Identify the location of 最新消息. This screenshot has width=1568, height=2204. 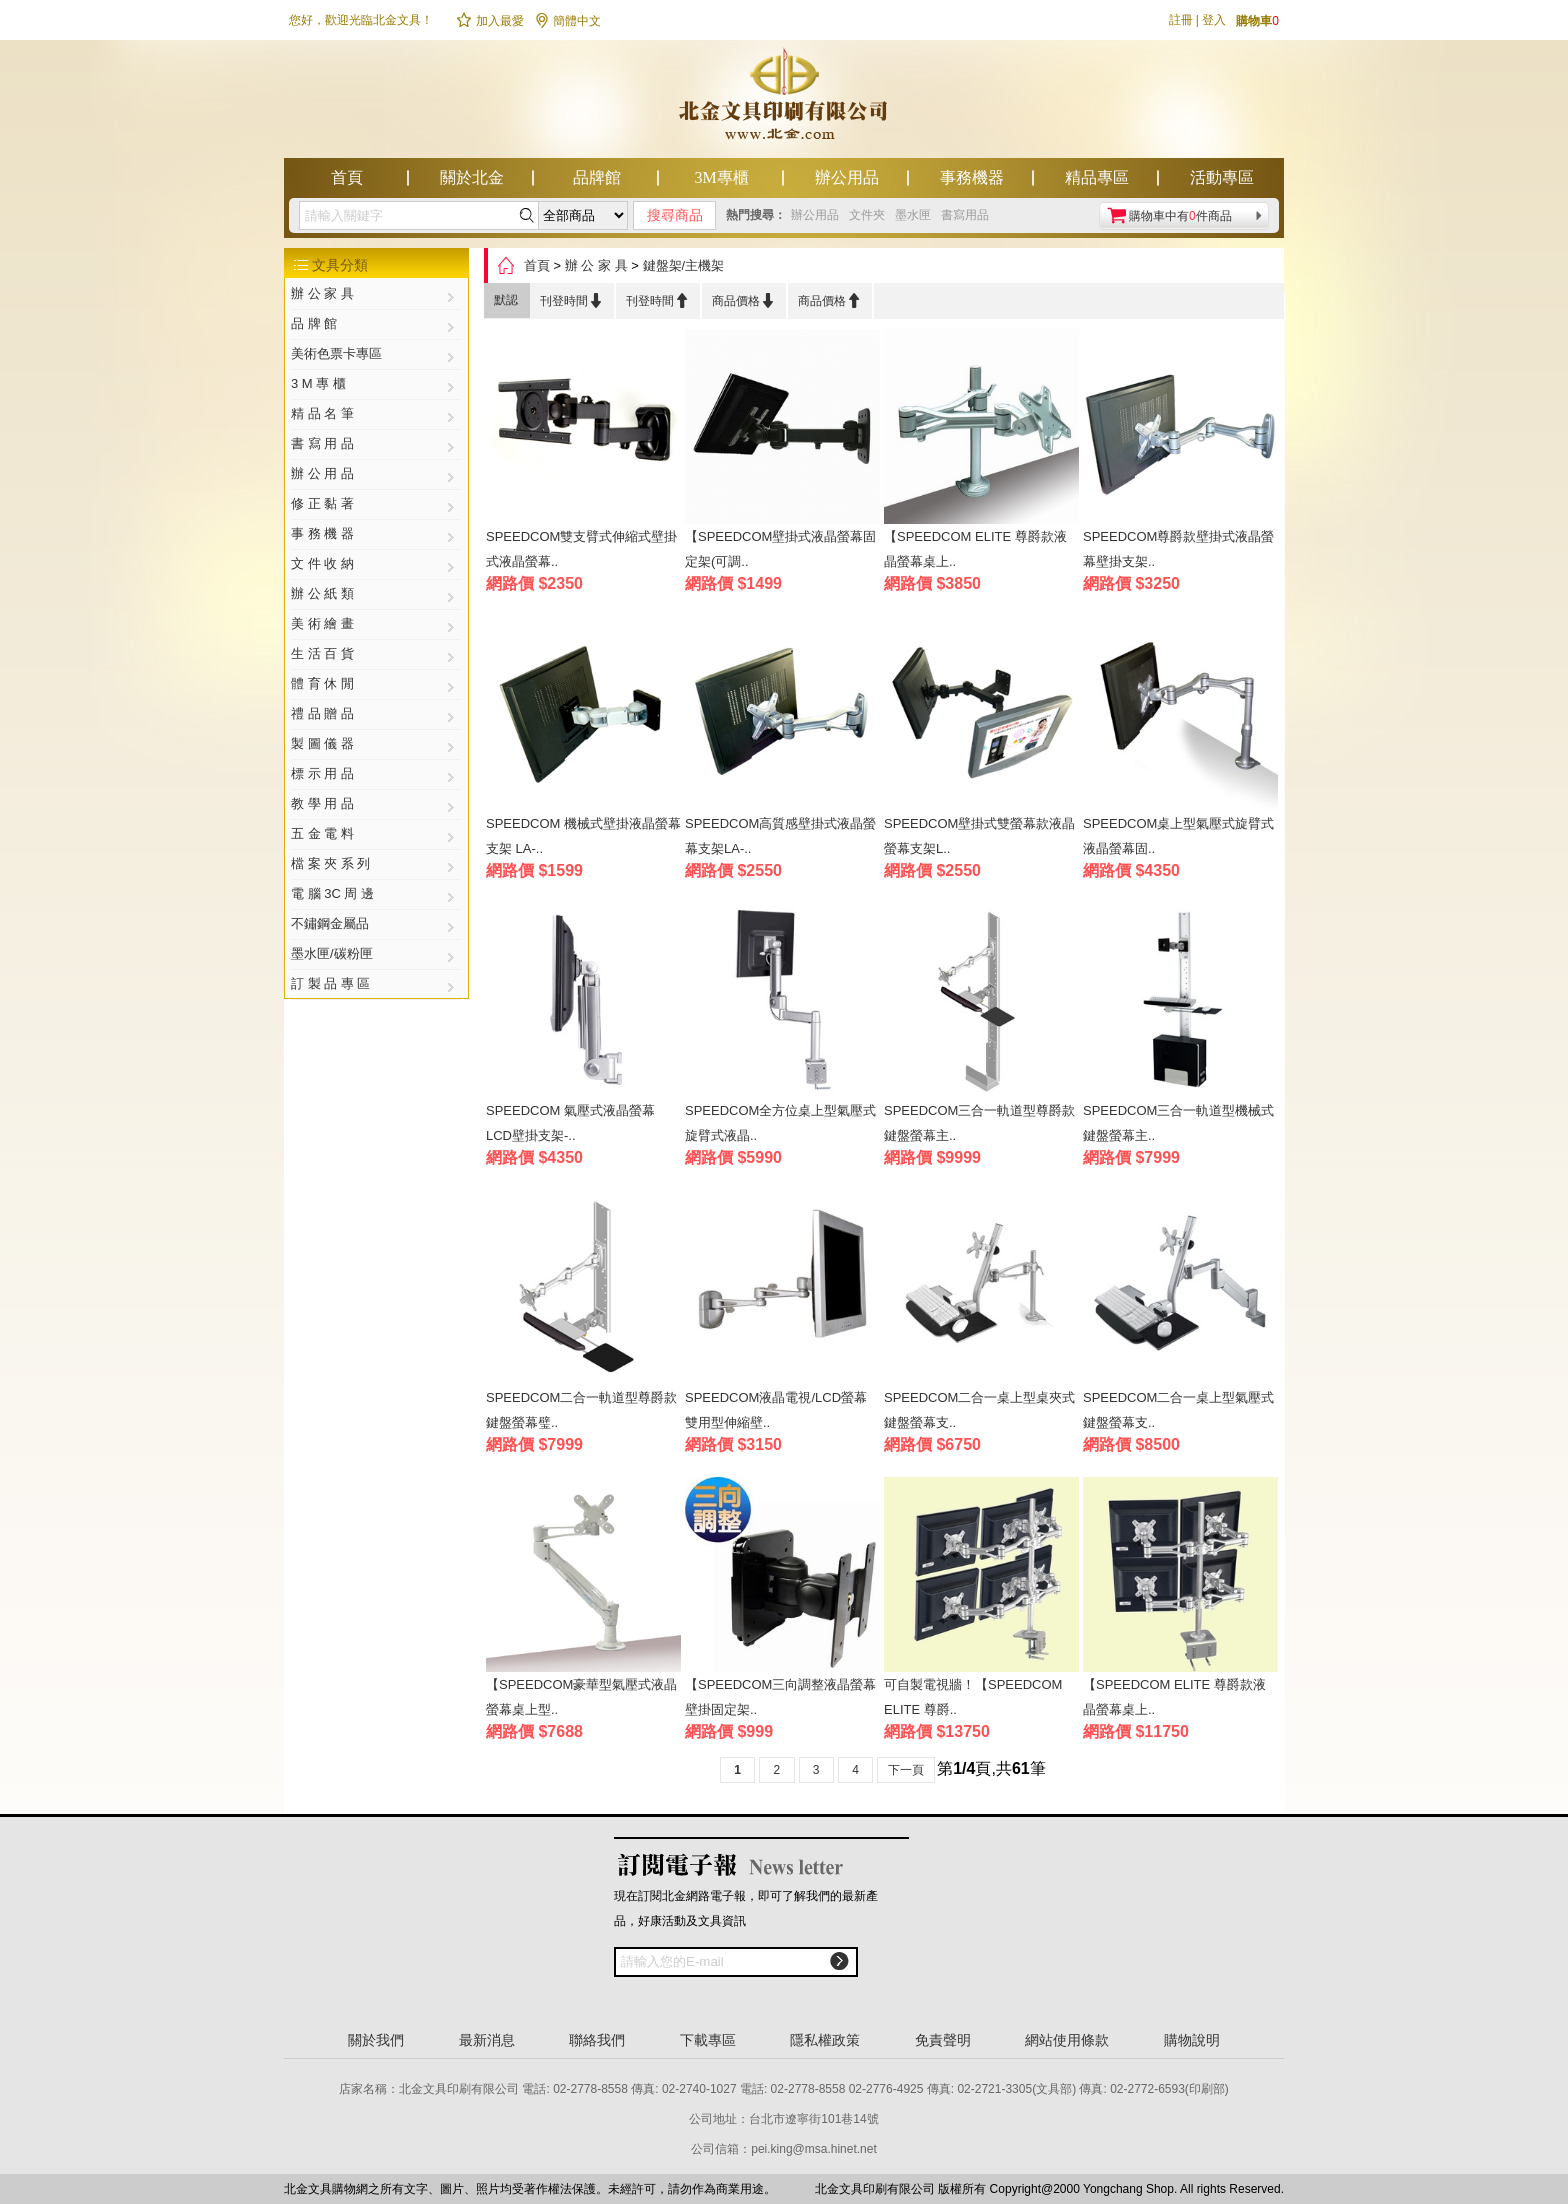
(487, 2040).